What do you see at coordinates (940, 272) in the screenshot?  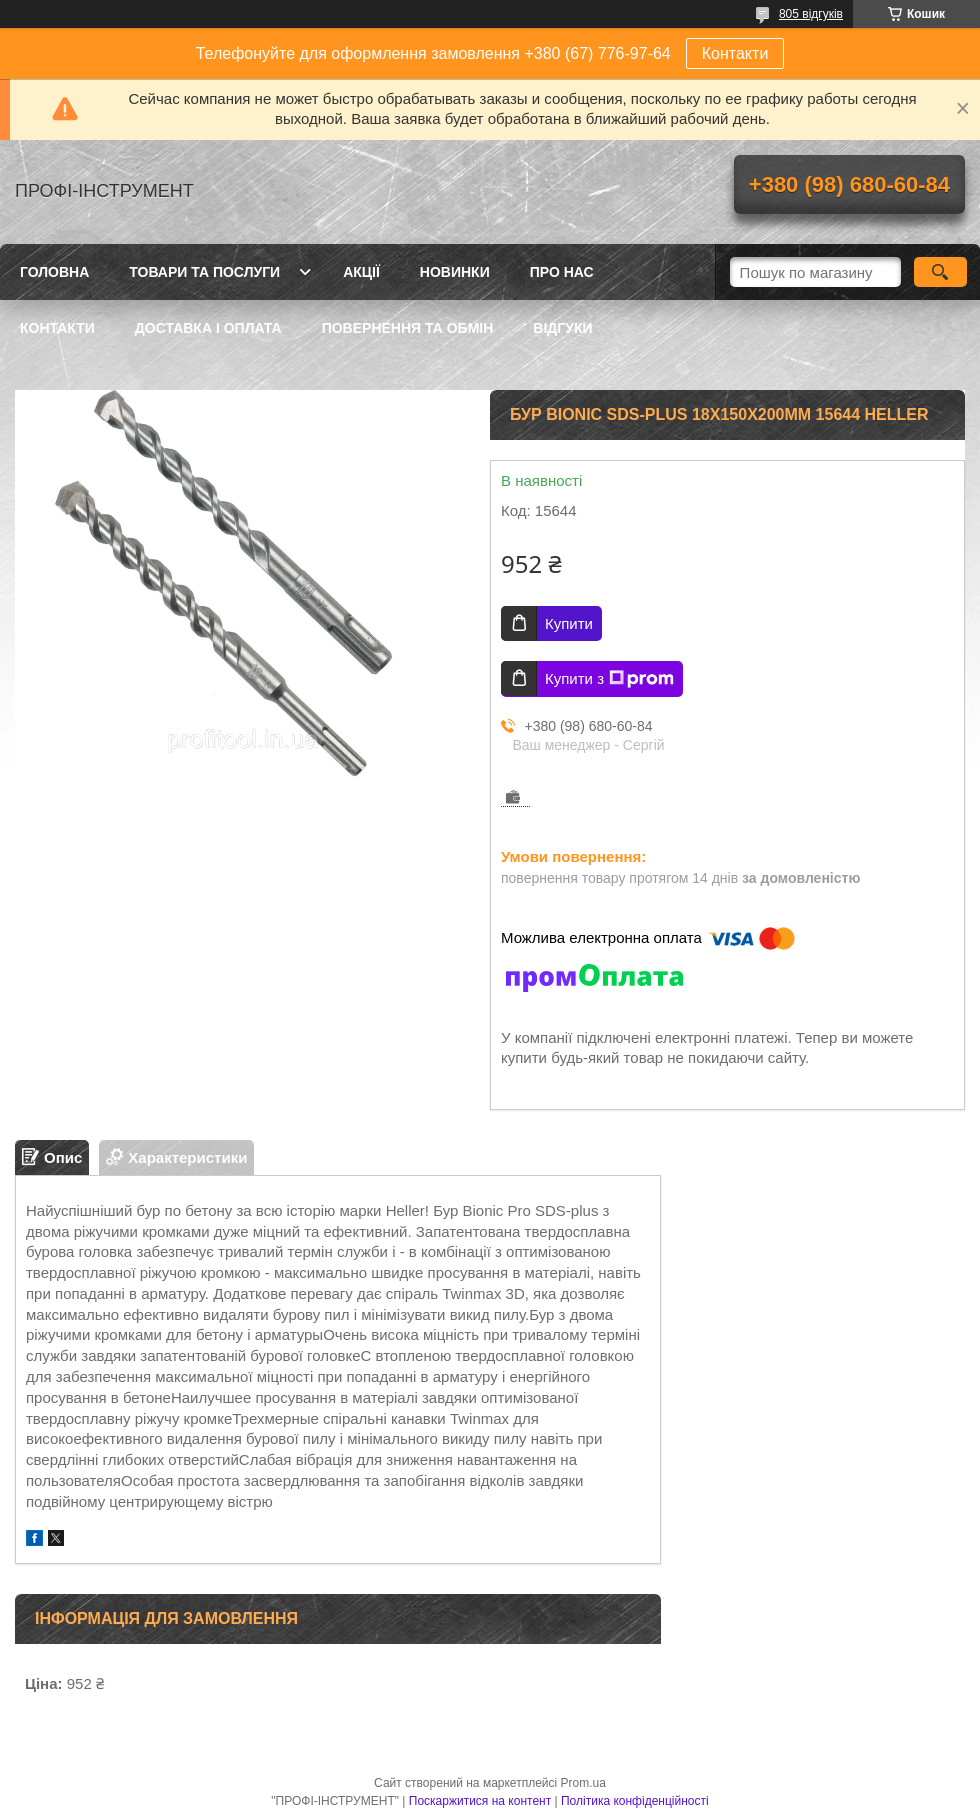 I see `[Шукати]` at bounding box center [940, 272].